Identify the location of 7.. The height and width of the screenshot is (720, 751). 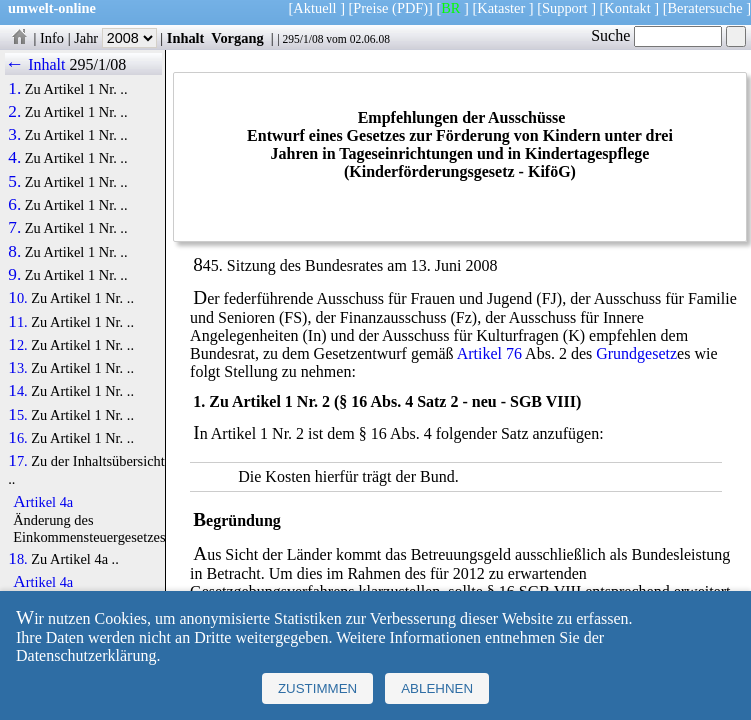
(14, 228).